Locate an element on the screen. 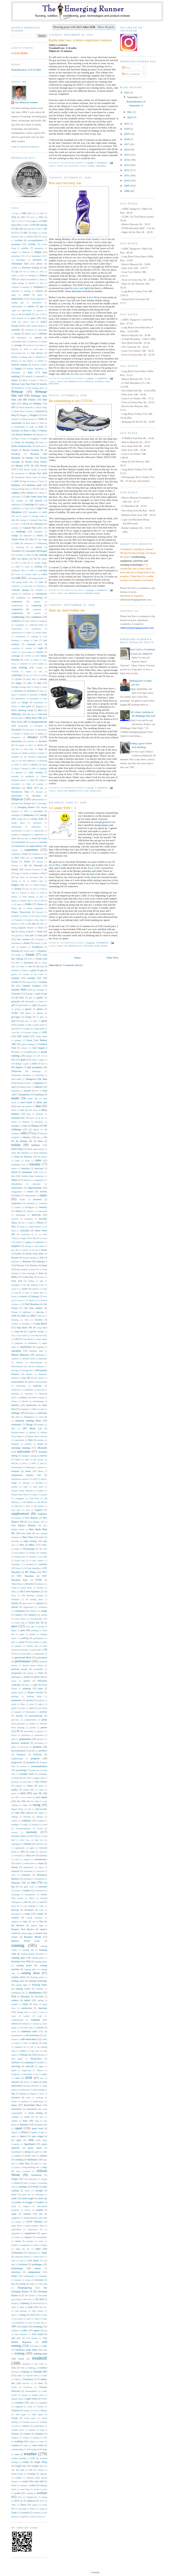  race course is located at coordinates (27, 1797).